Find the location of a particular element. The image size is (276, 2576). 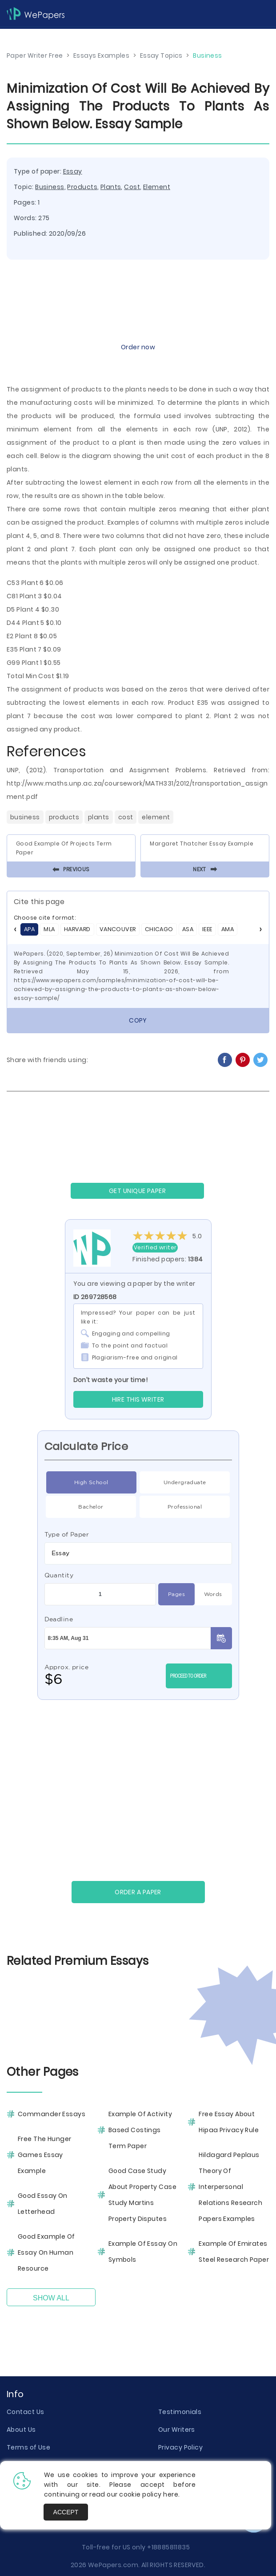

High School is located at coordinates (91, 1482).